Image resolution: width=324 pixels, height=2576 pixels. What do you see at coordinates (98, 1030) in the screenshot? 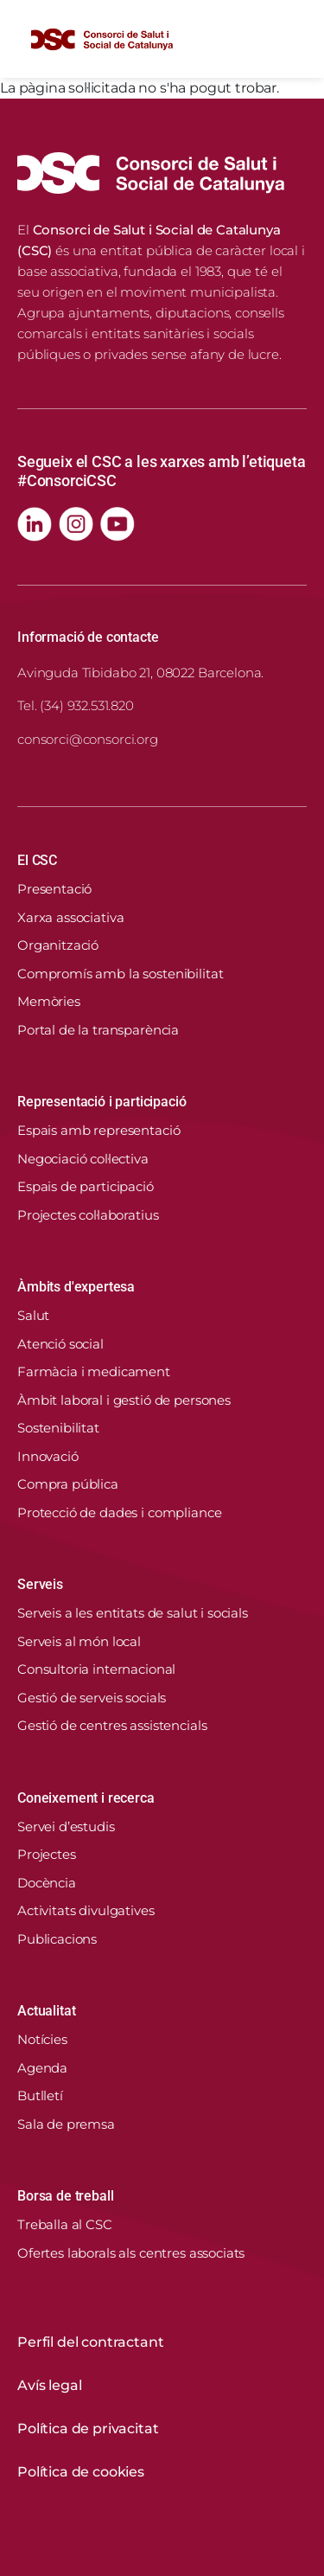
I see `Portal de la transparència` at bounding box center [98, 1030].